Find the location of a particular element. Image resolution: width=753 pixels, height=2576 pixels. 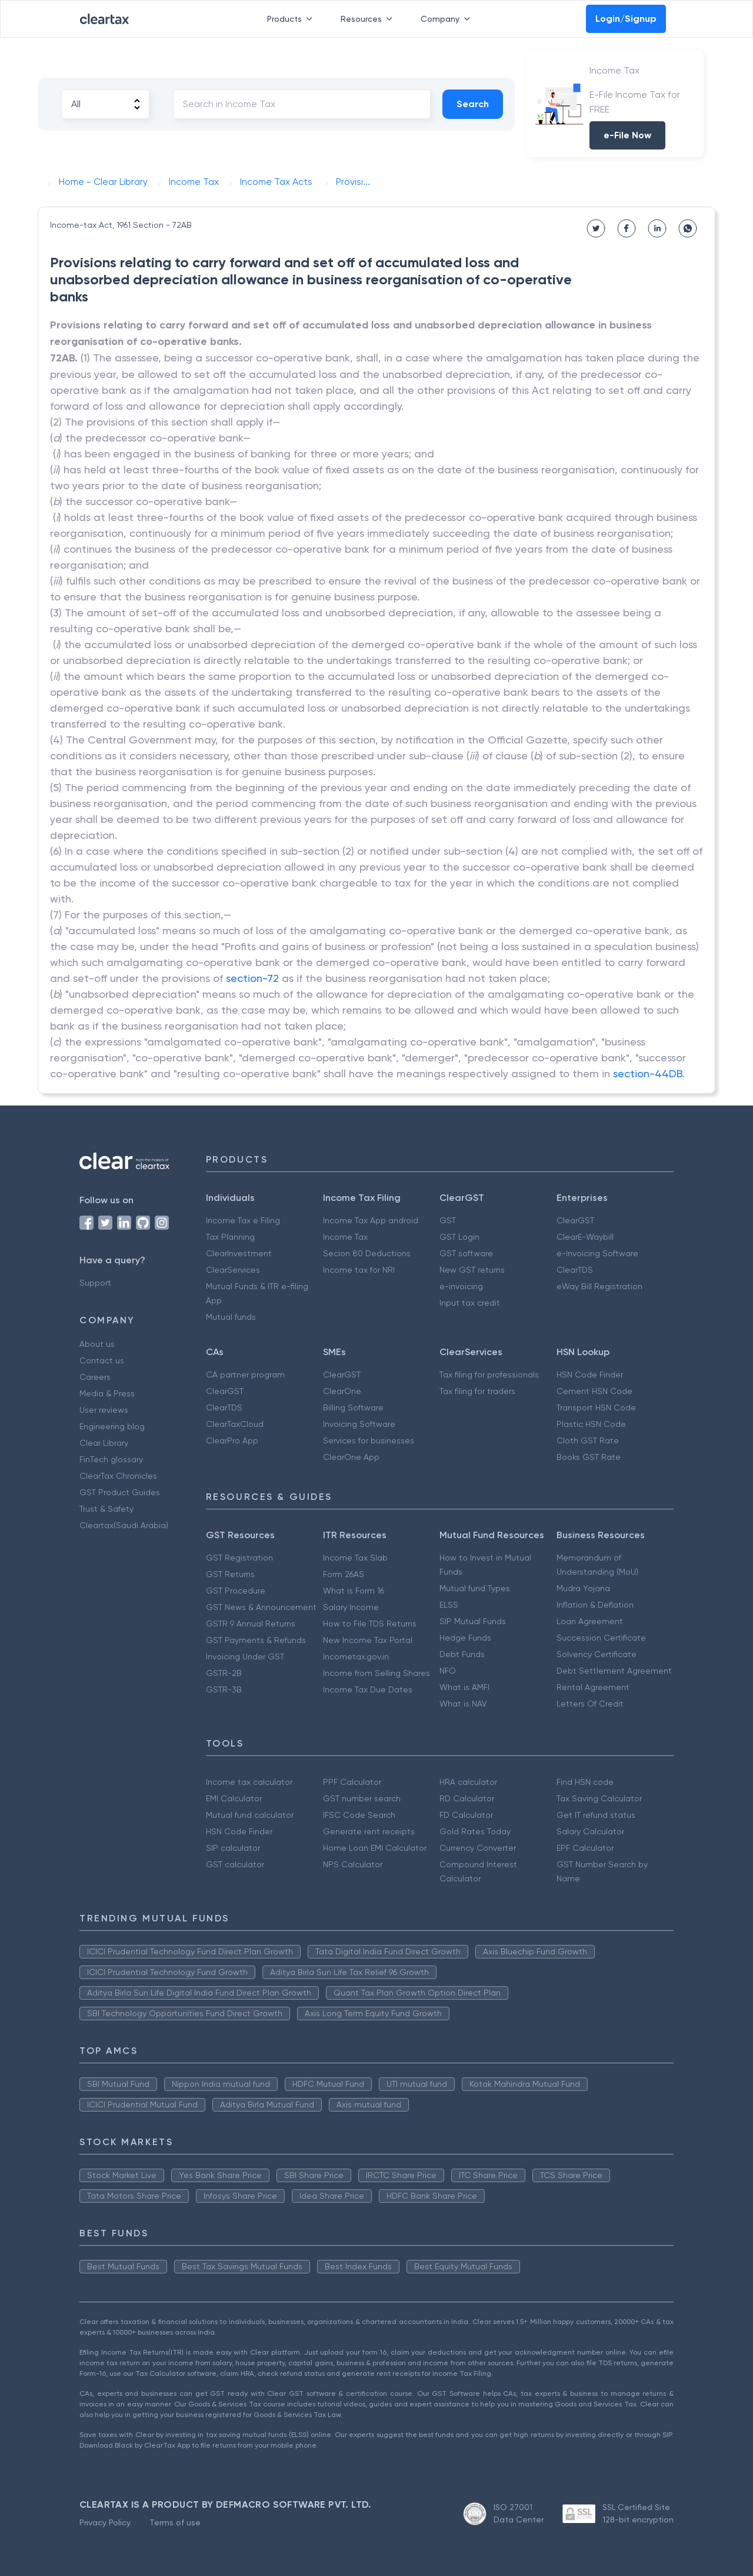

Cement HSN Code is located at coordinates (594, 1391).